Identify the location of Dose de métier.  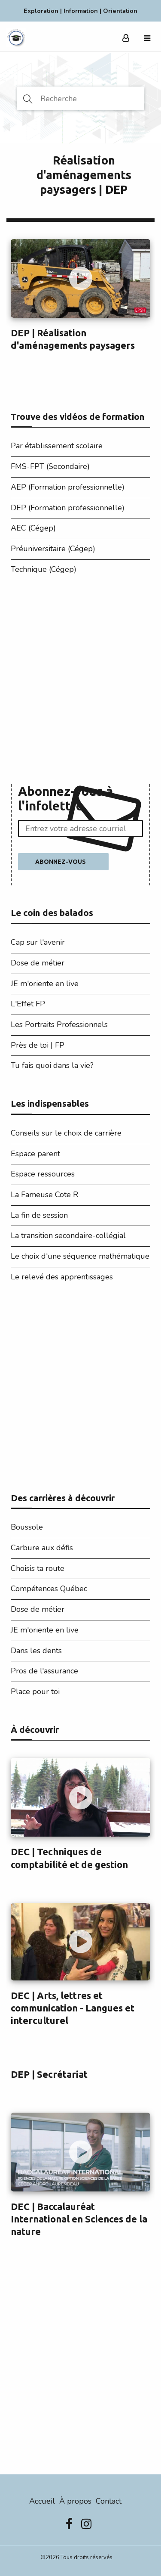
(37, 963).